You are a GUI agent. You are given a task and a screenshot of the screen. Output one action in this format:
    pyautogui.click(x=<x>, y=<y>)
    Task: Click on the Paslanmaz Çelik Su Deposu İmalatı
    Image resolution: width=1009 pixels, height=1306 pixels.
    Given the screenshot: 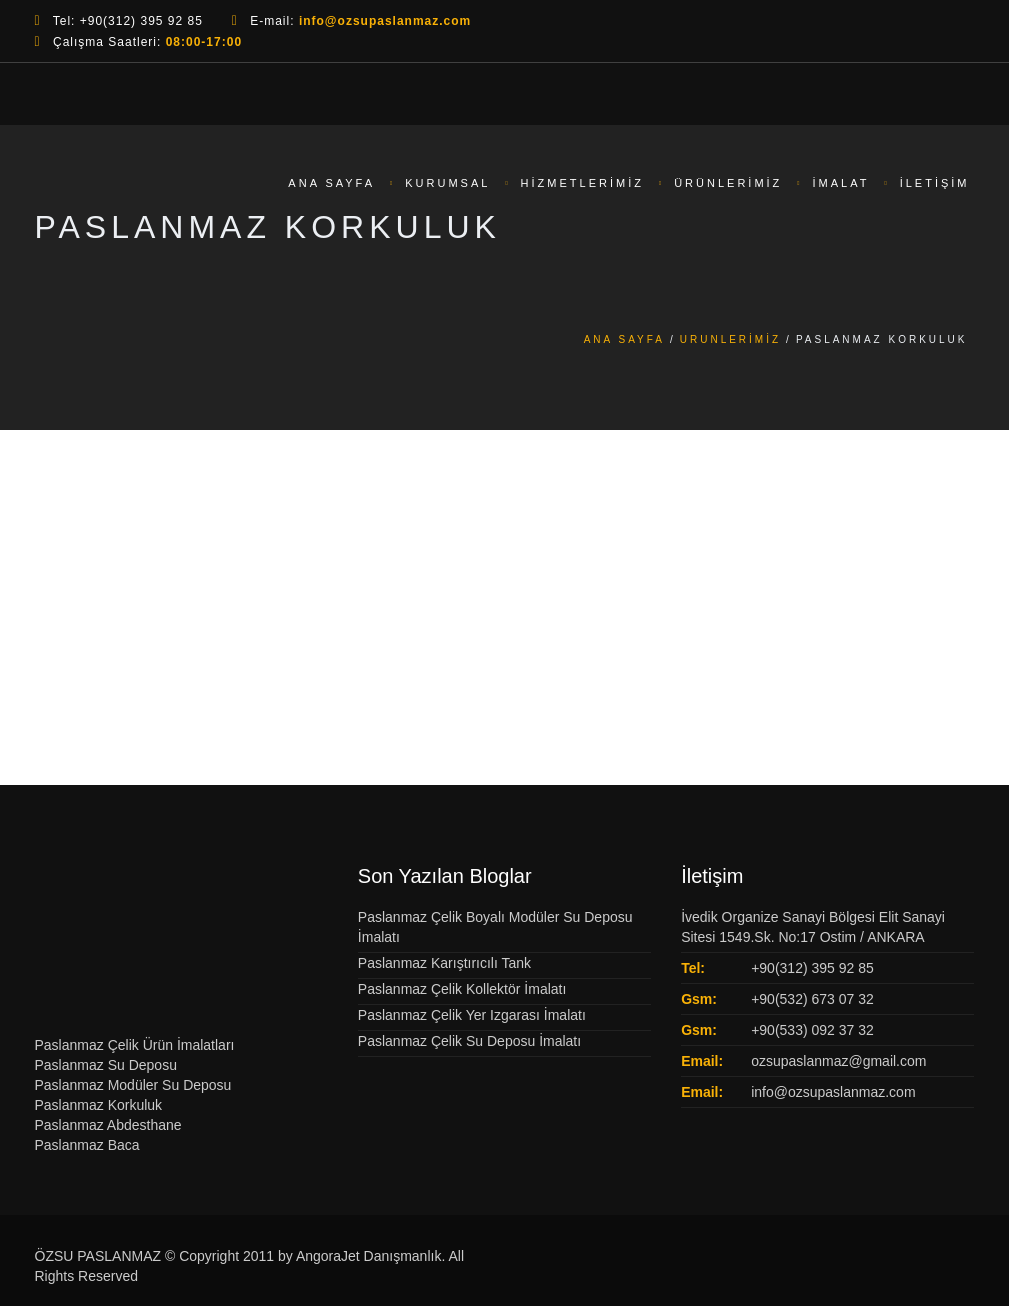 What is the action you would take?
    pyautogui.click(x=469, y=1041)
    